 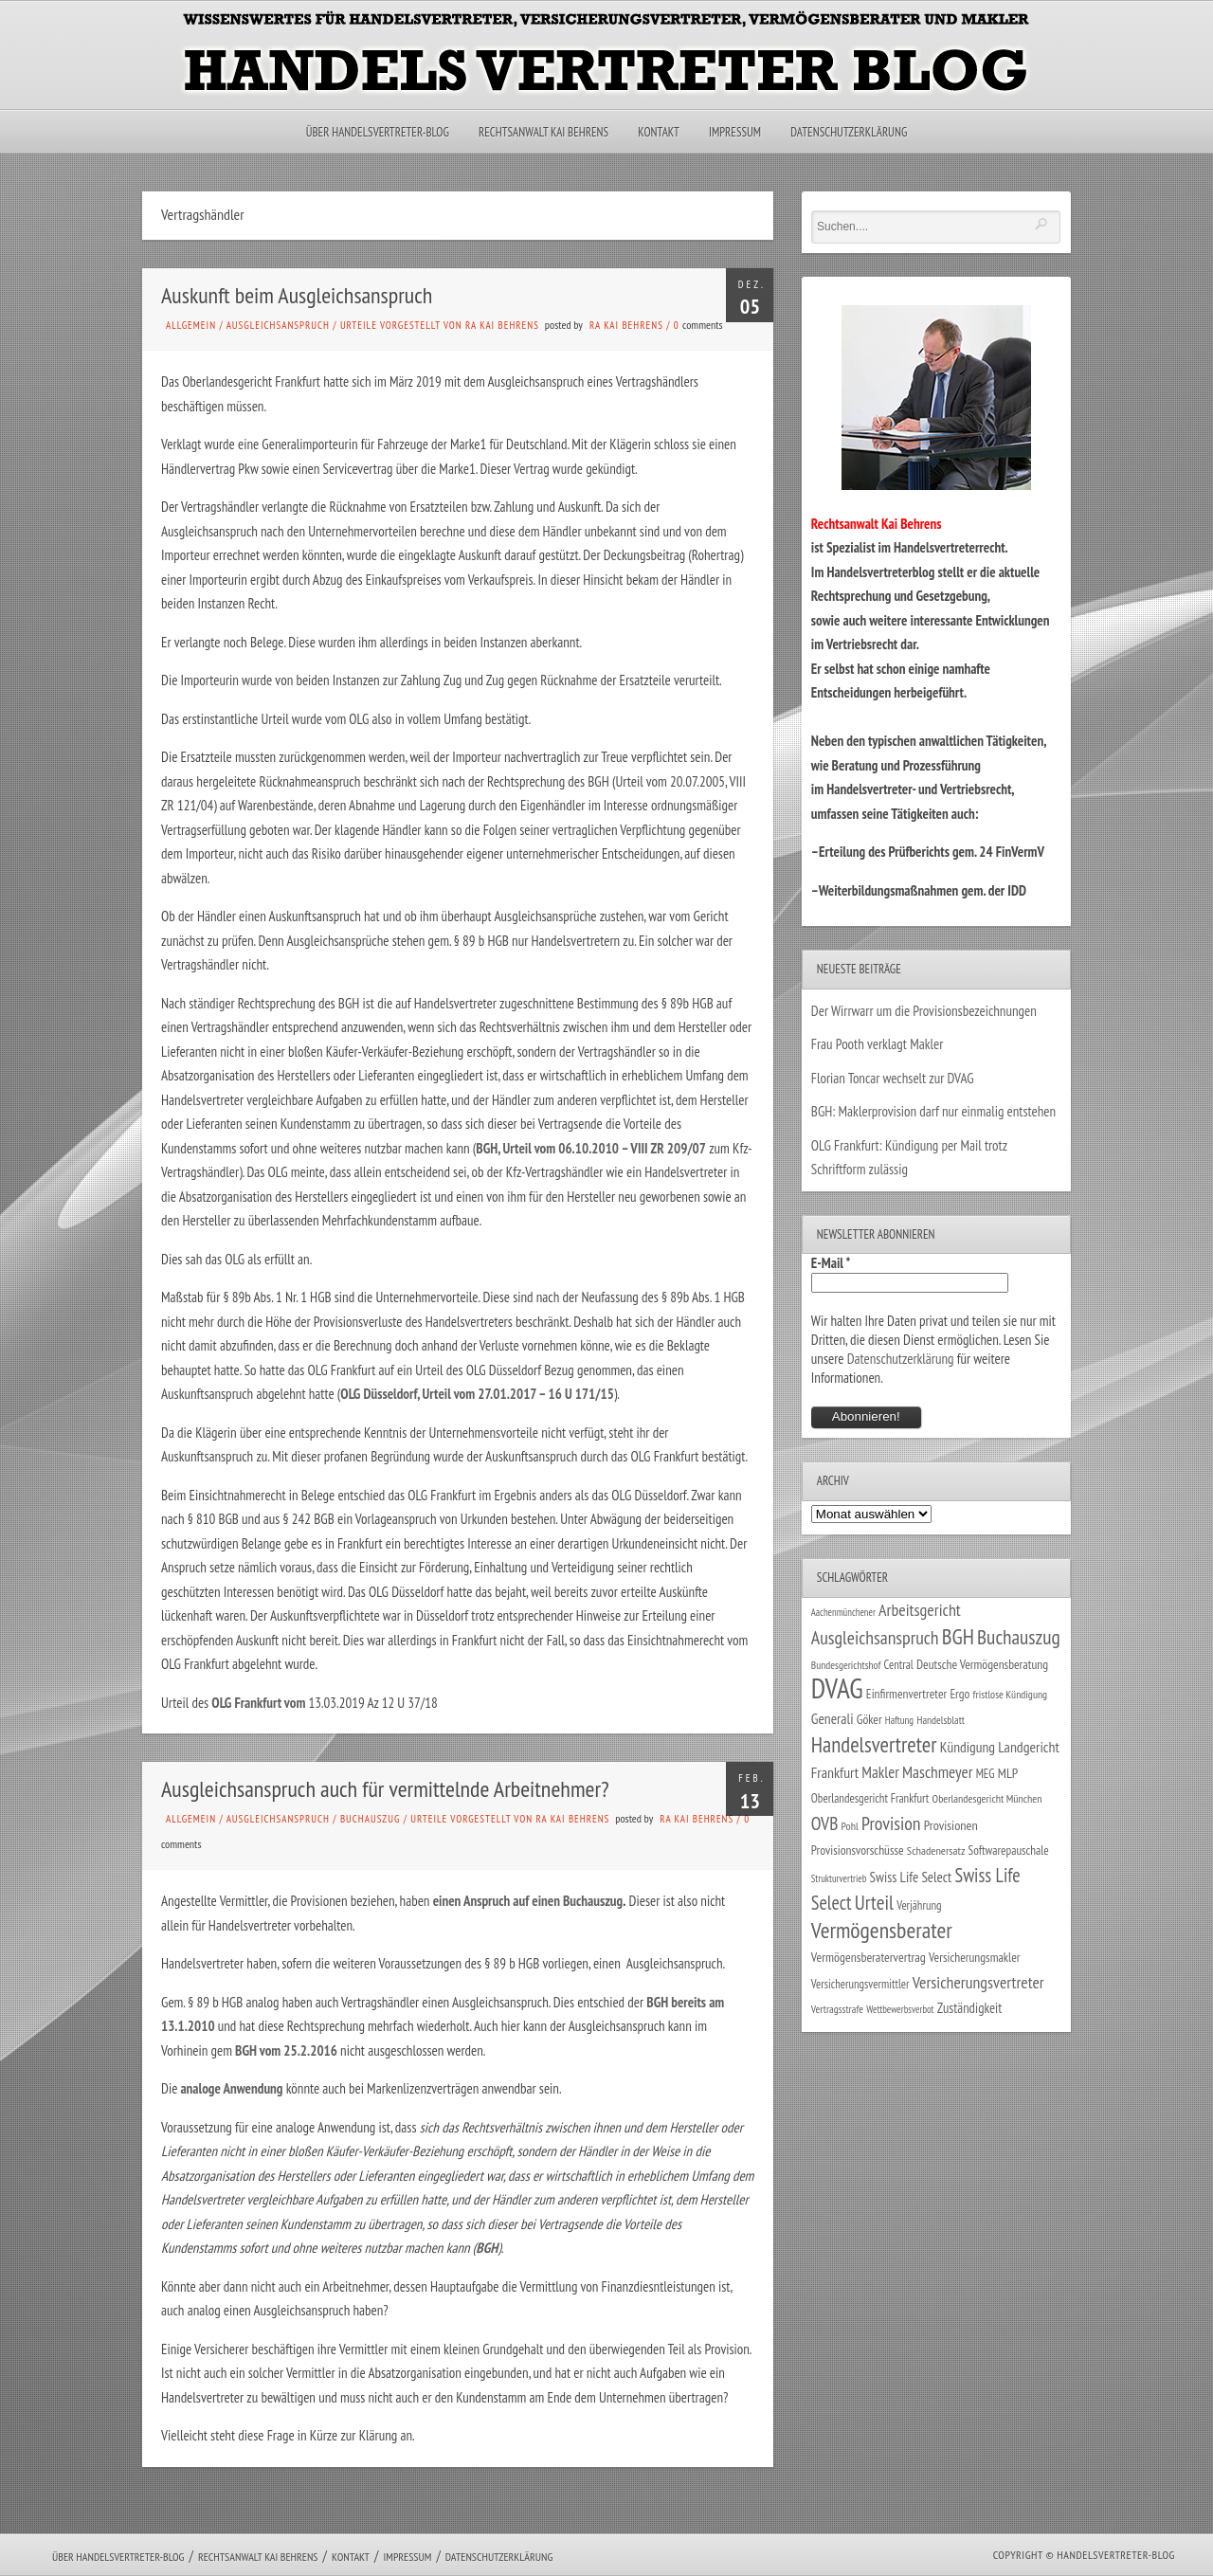 I want to click on MEG [MEG (30 Einträge)], so click(x=985, y=1774).